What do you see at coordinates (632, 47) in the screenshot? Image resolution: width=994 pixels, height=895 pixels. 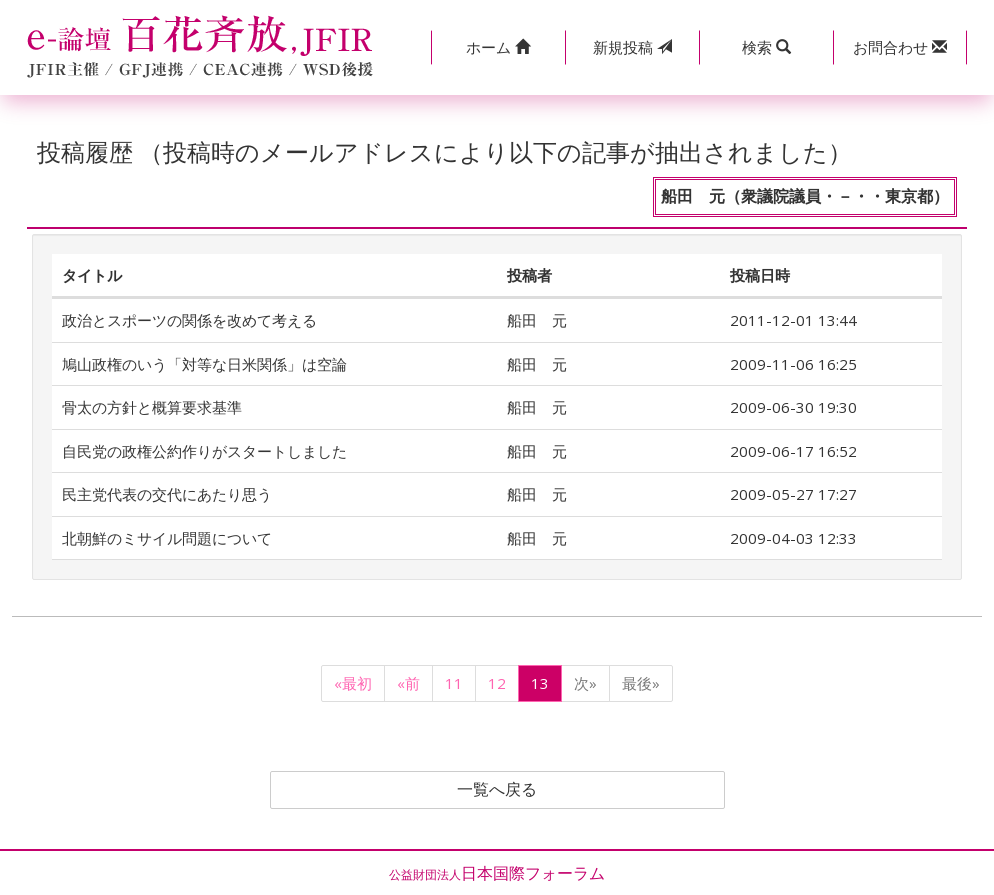 I see `投稿 [button]` at bounding box center [632, 47].